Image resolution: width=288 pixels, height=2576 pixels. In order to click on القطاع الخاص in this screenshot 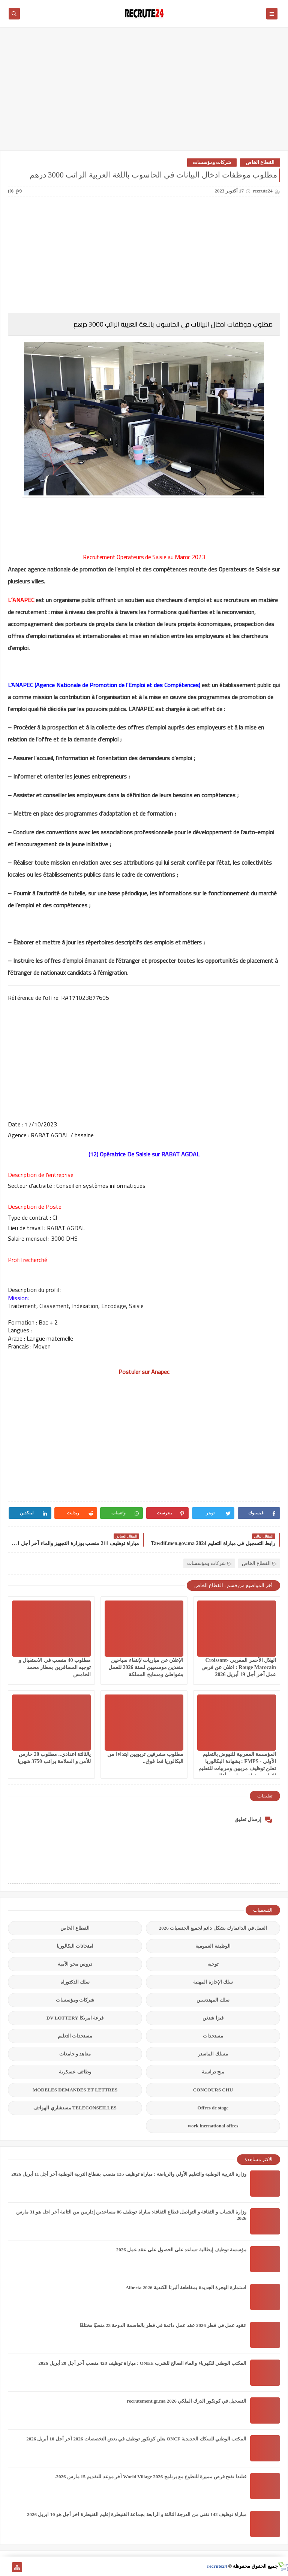, I will do `click(260, 162)`.